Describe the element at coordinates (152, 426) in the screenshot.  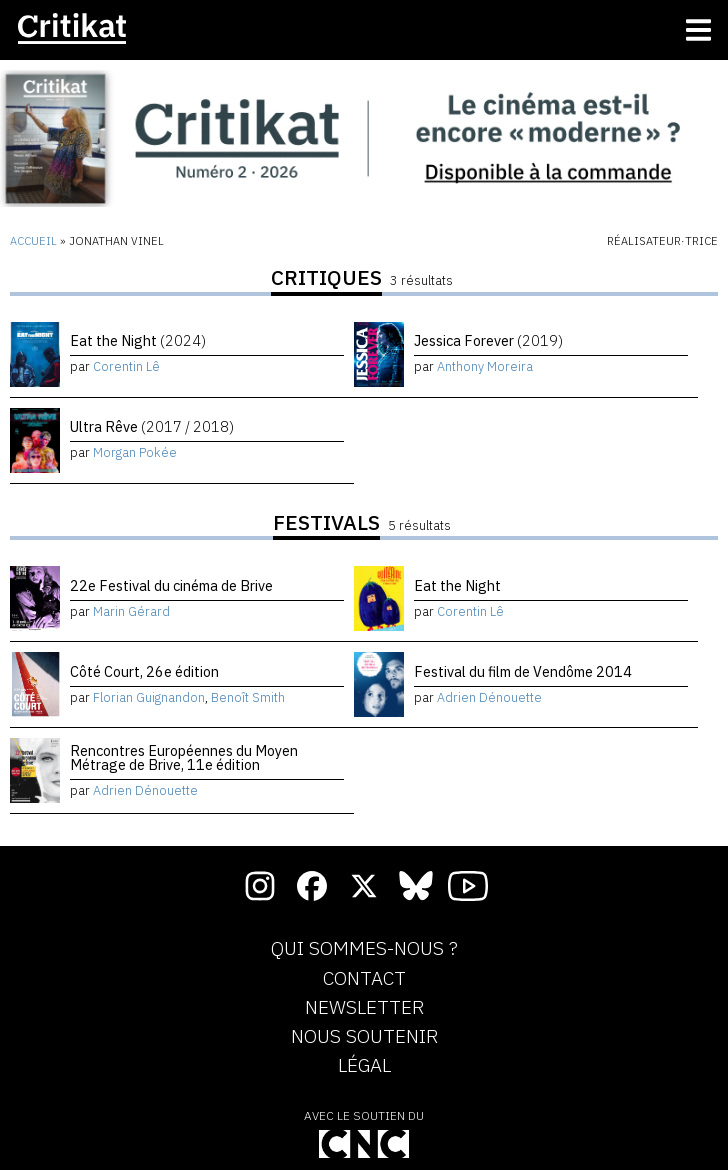
I see `Ultra Rêve` at that location.